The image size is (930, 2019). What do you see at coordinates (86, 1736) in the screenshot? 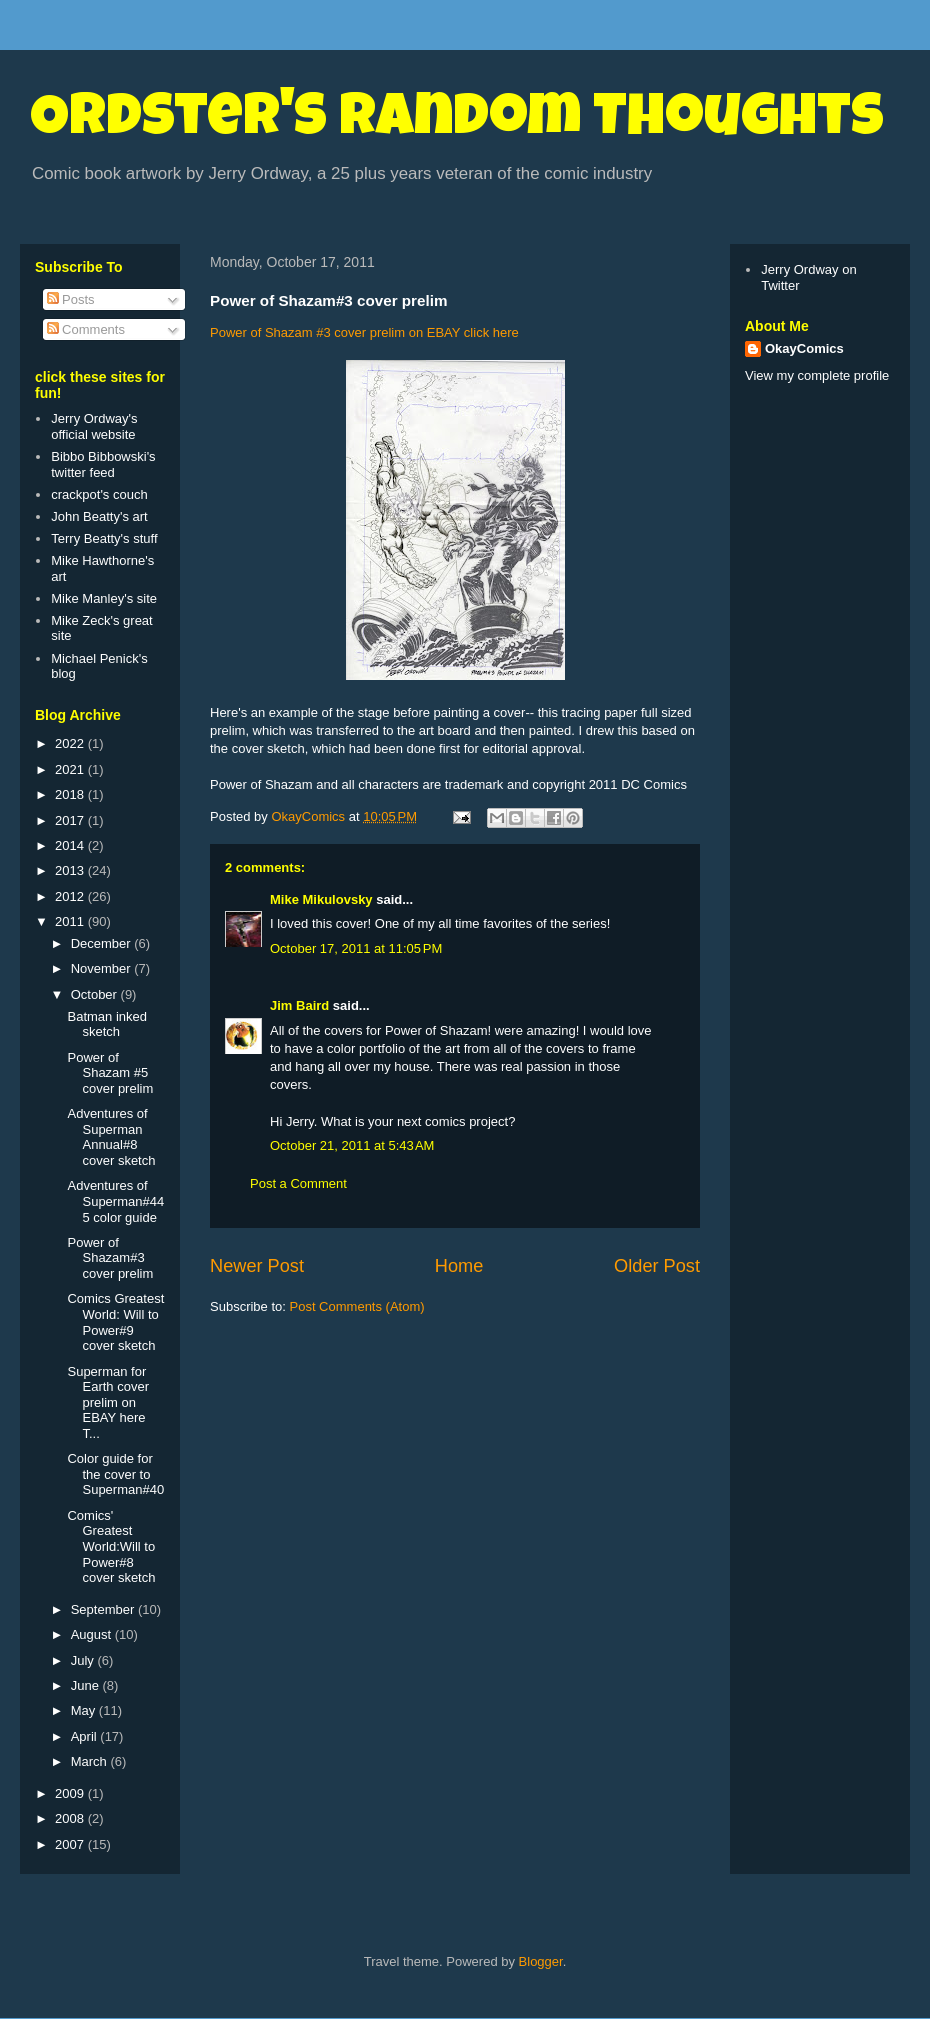
I see `April` at bounding box center [86, 1736].